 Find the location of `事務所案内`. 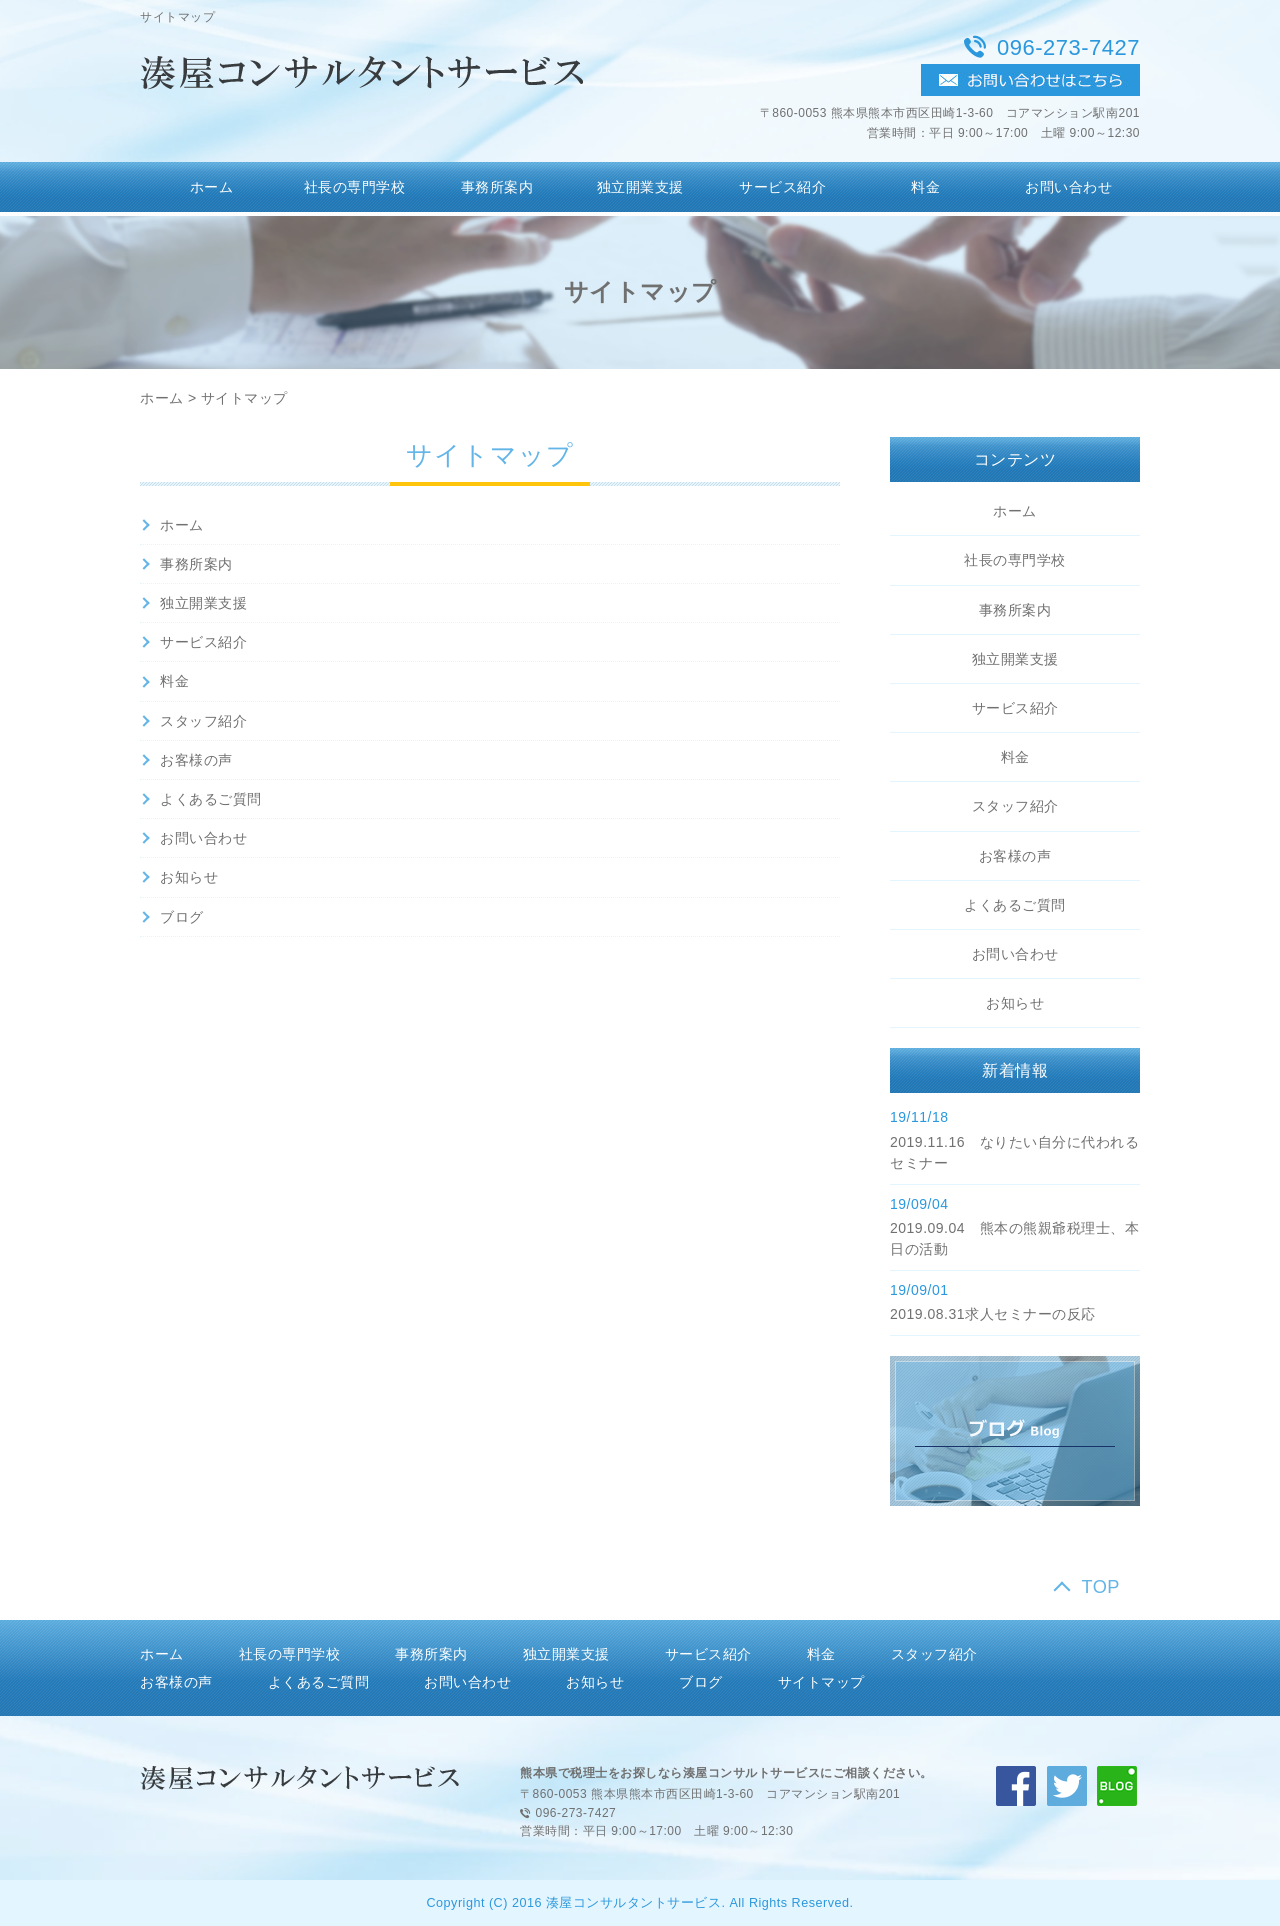

事務所案内 is located at coordinates (497, 187).